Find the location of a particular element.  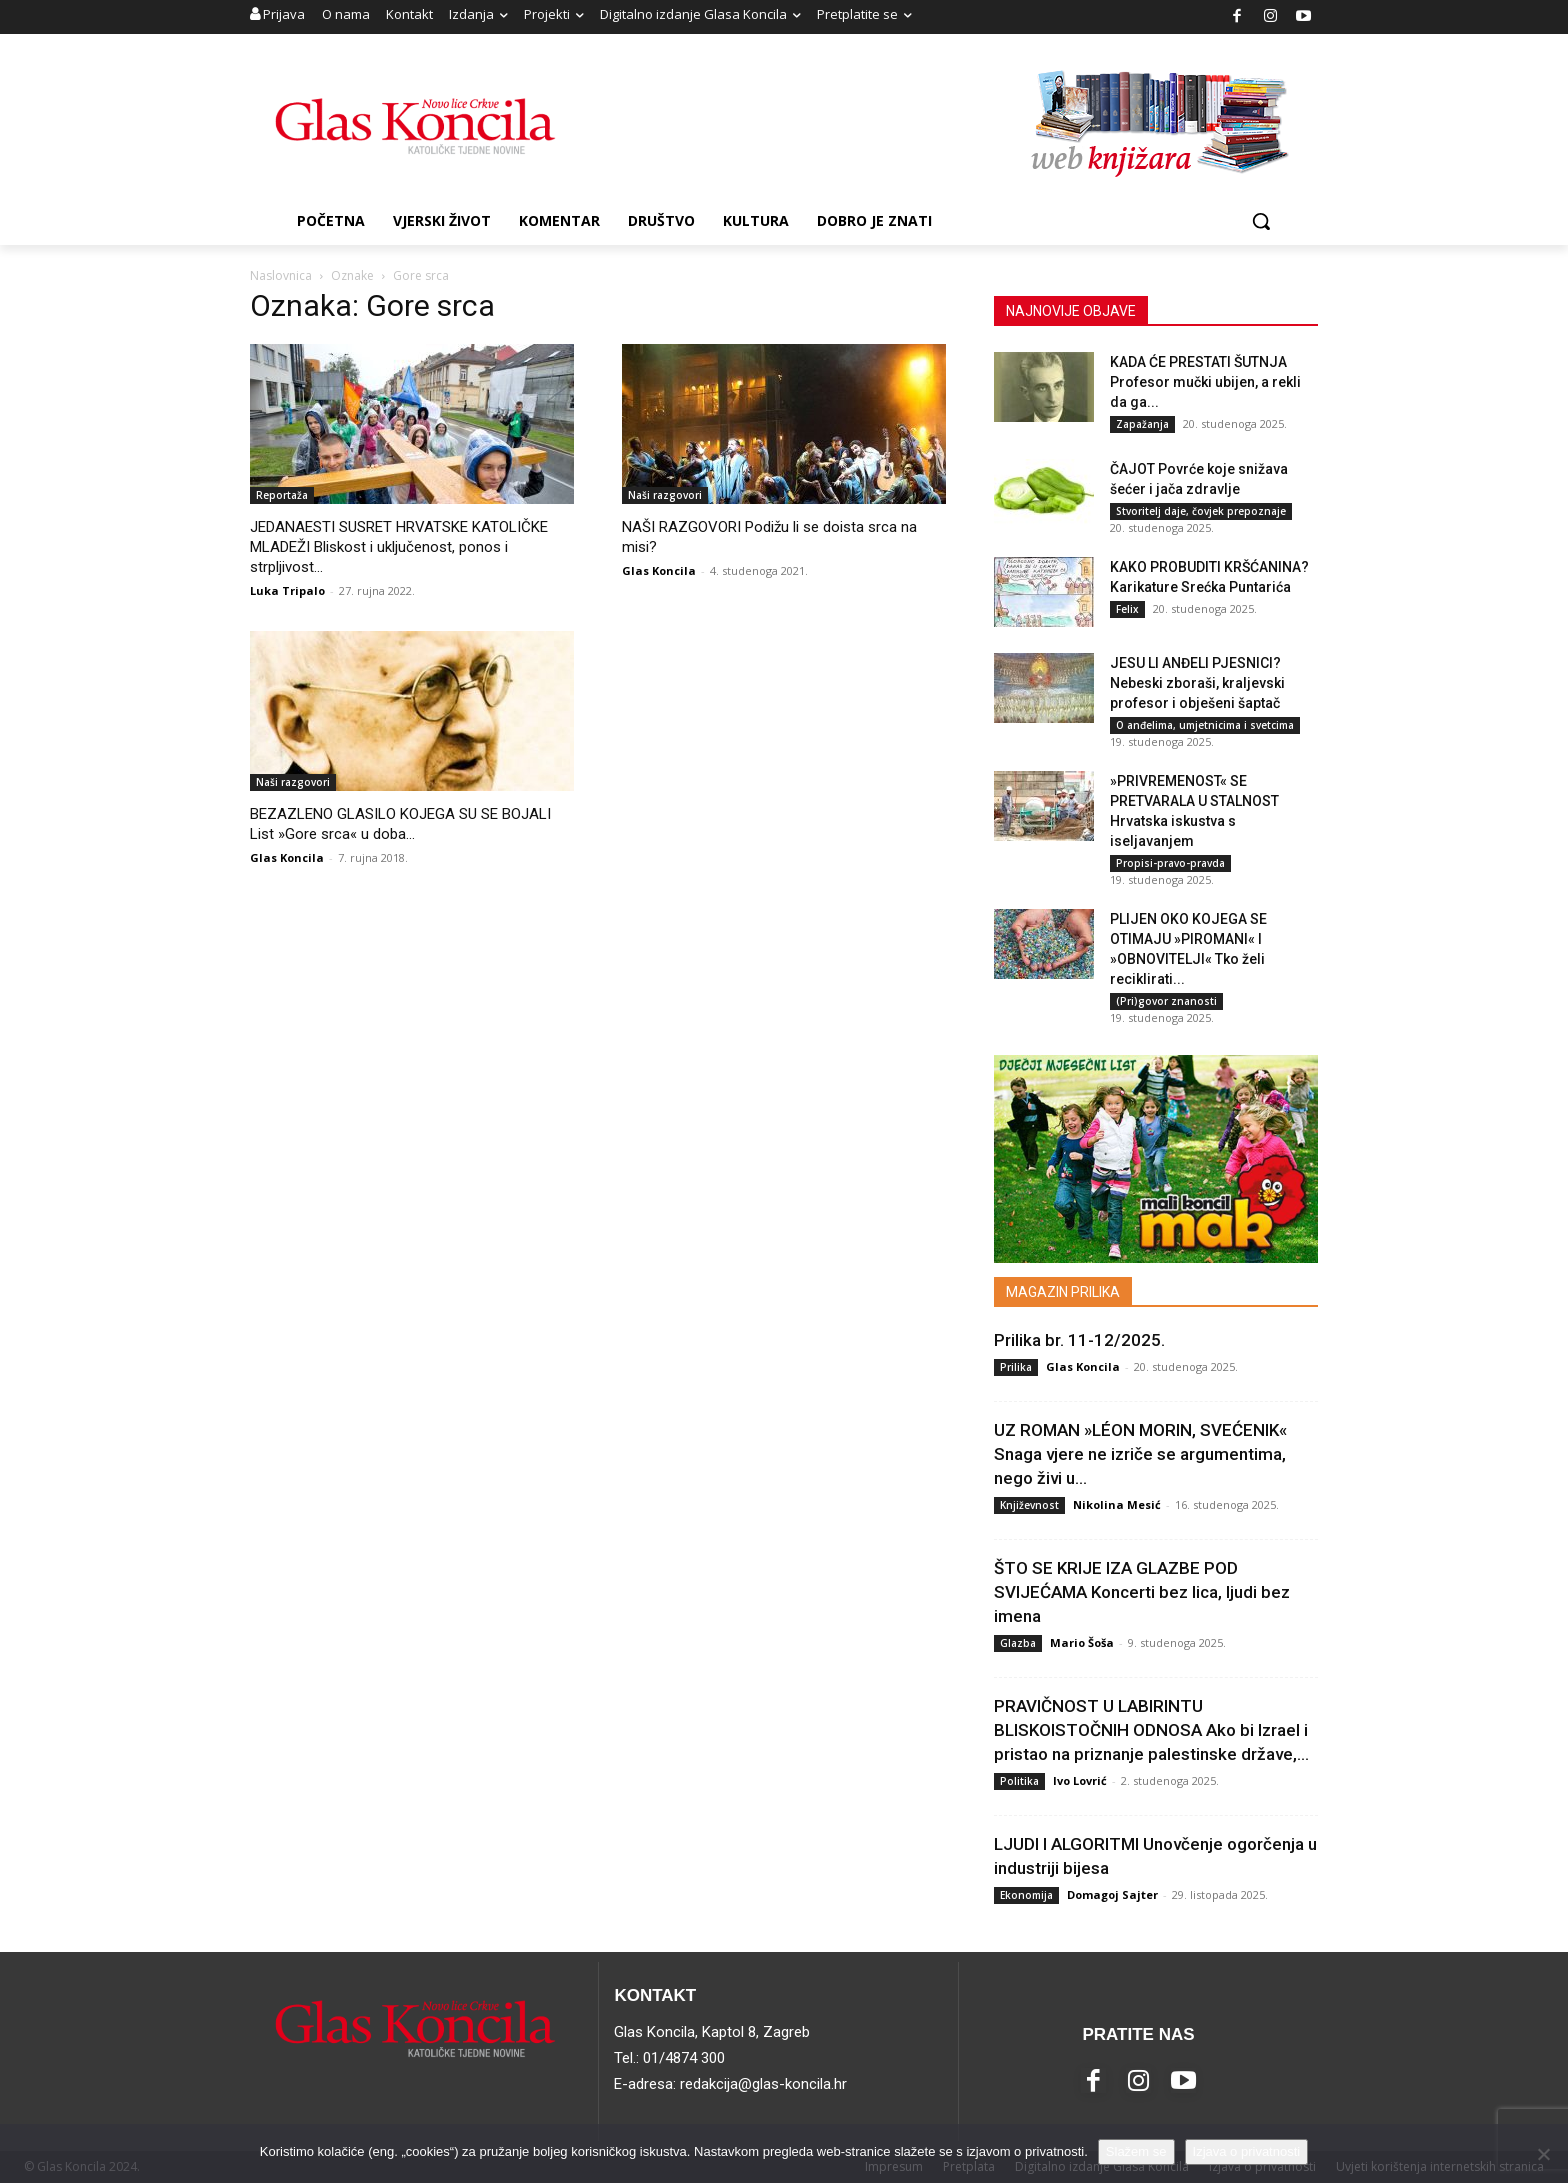

Zapažanja is located at coordinates (1142, 424).